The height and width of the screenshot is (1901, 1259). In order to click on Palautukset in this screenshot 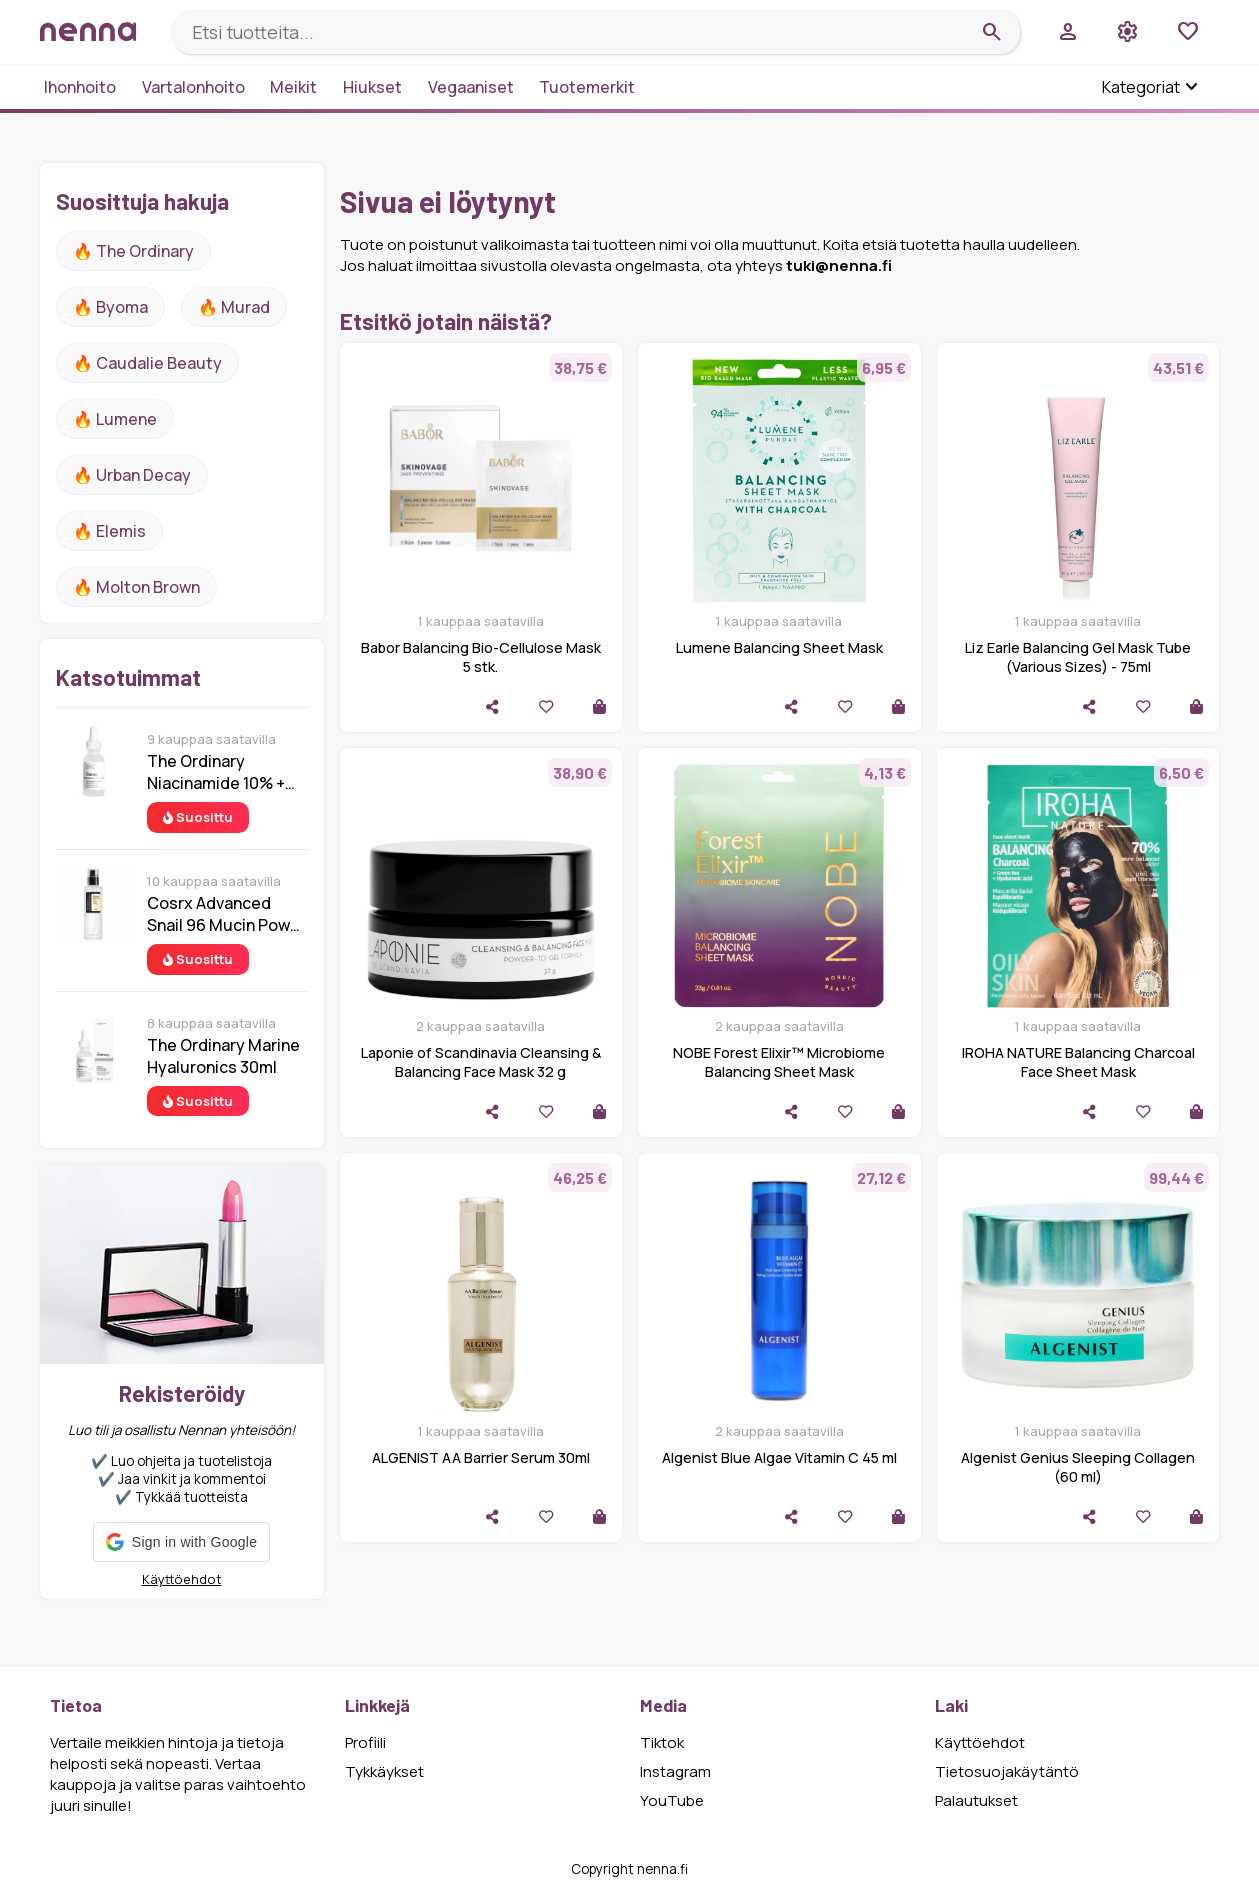, I will do `click(976, 1800)`.